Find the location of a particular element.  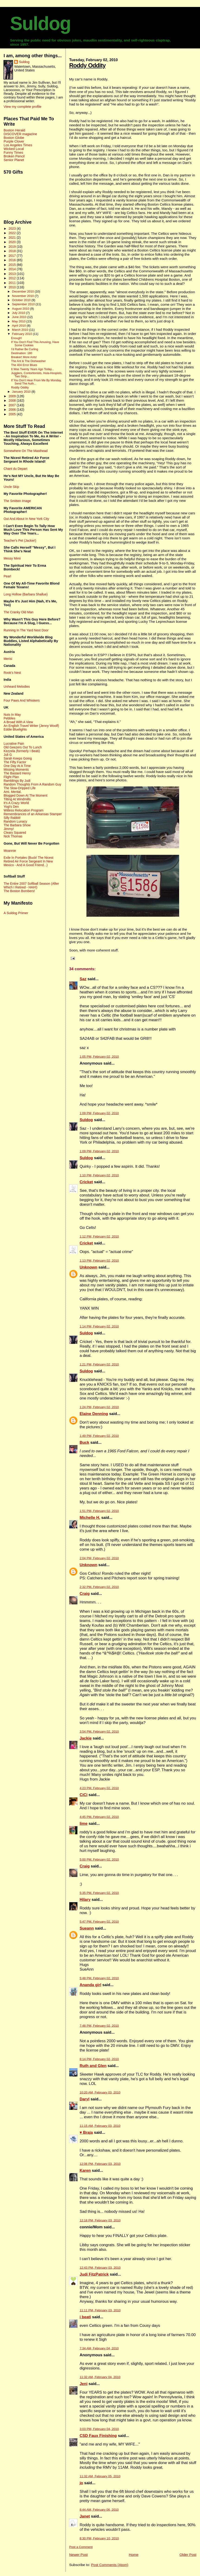

DISCOVER magazine is located at coordinates (20, 134).